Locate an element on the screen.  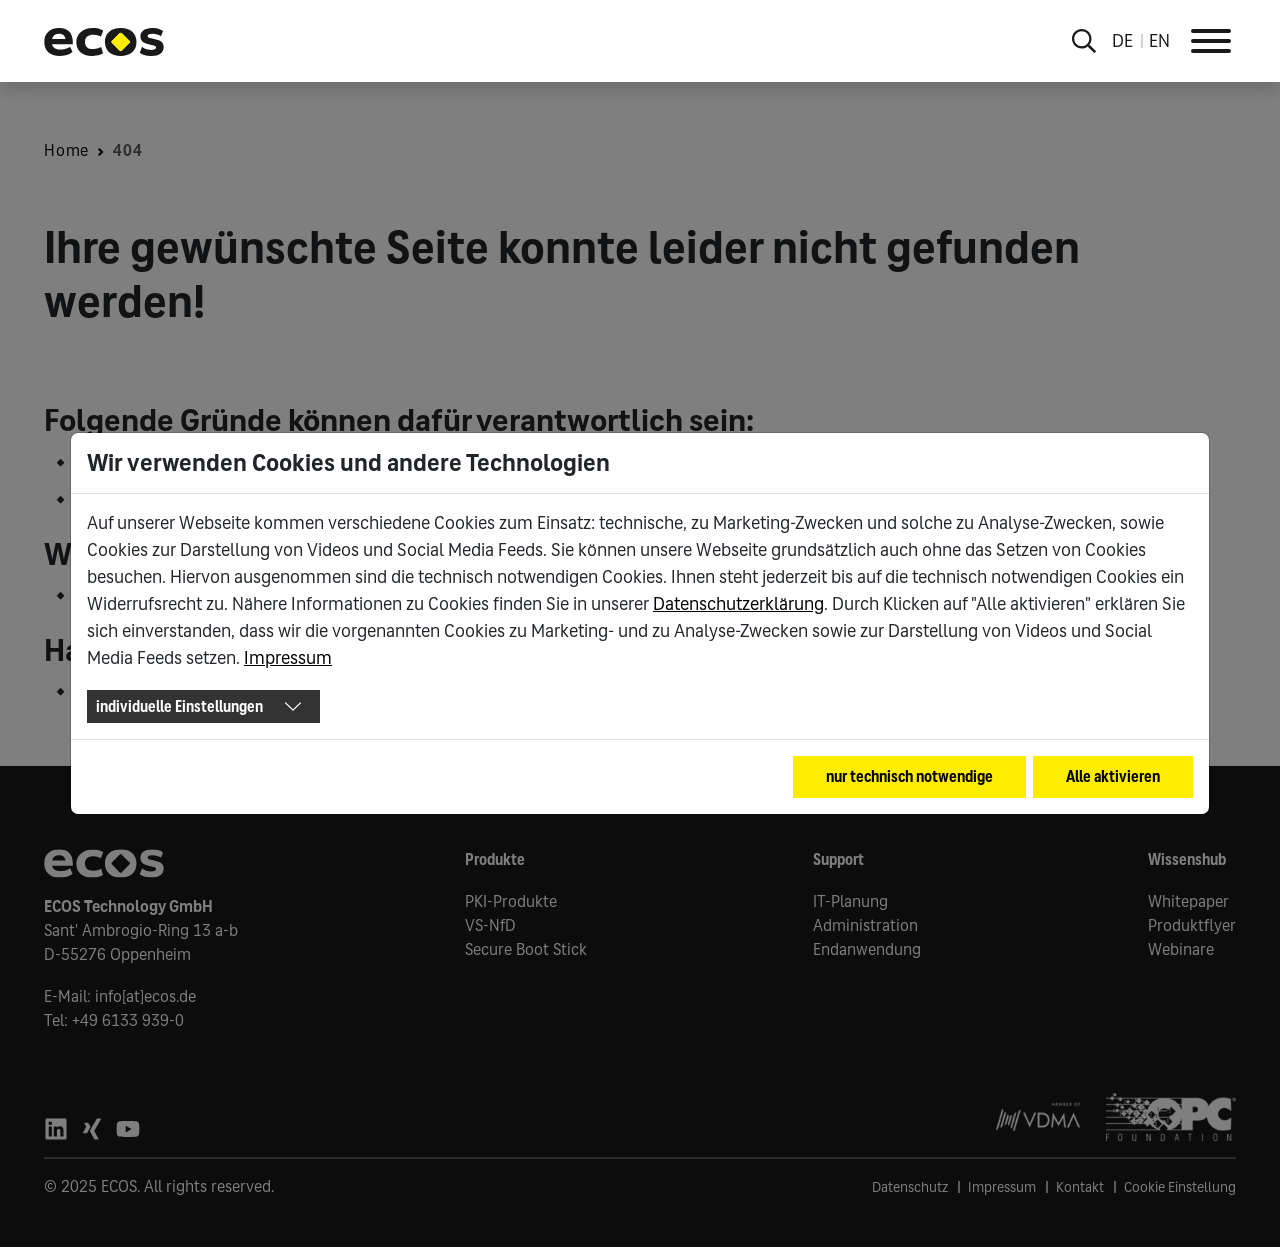
Alle aktivieren is located at coordinates (1113, 776).